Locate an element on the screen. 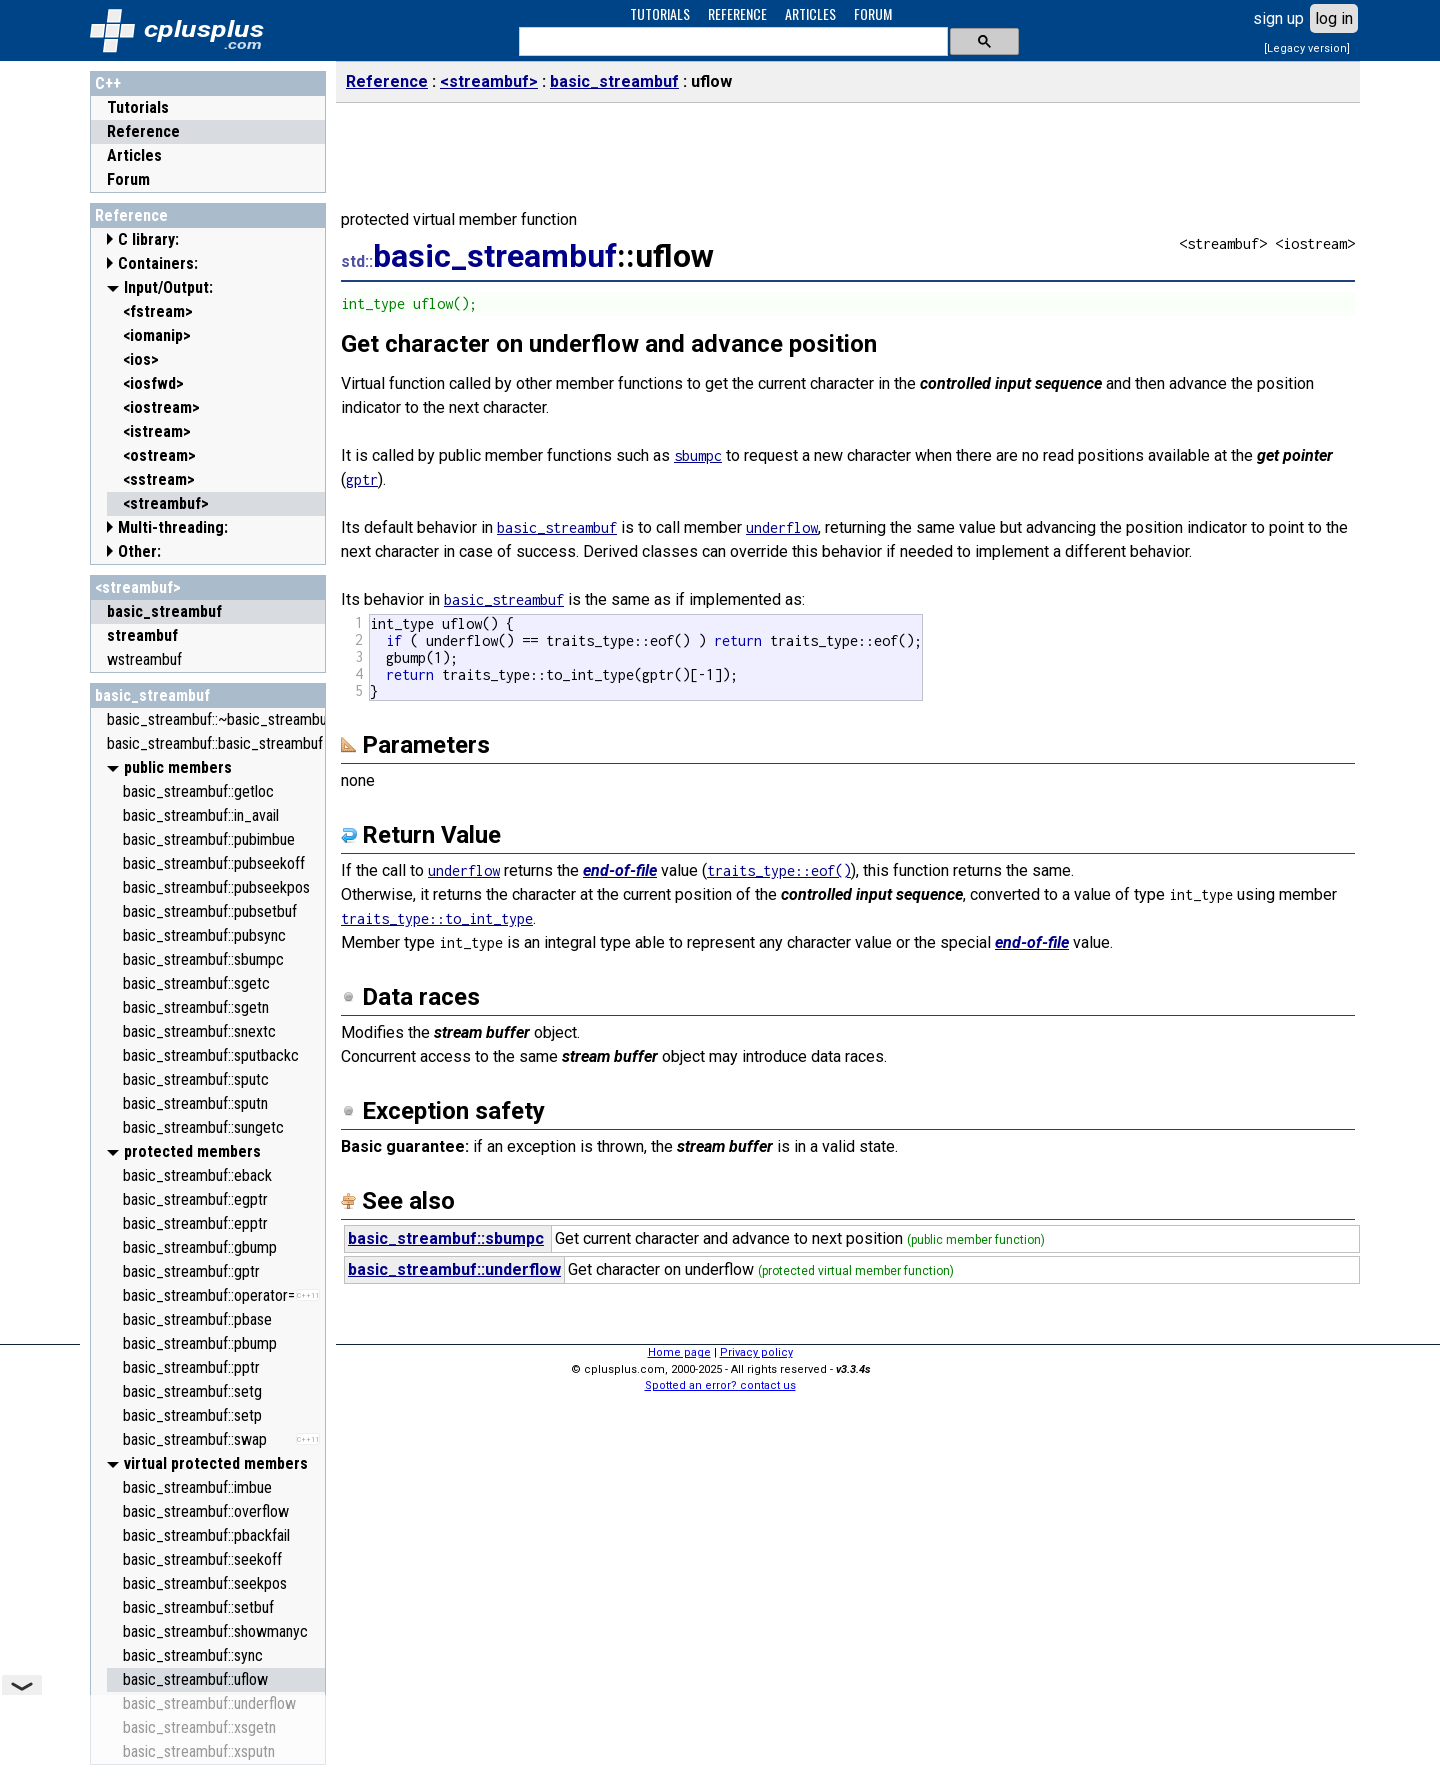 The height and width of the screenshot is (1785, 1440). log in is located at coordinates (1334, 18).